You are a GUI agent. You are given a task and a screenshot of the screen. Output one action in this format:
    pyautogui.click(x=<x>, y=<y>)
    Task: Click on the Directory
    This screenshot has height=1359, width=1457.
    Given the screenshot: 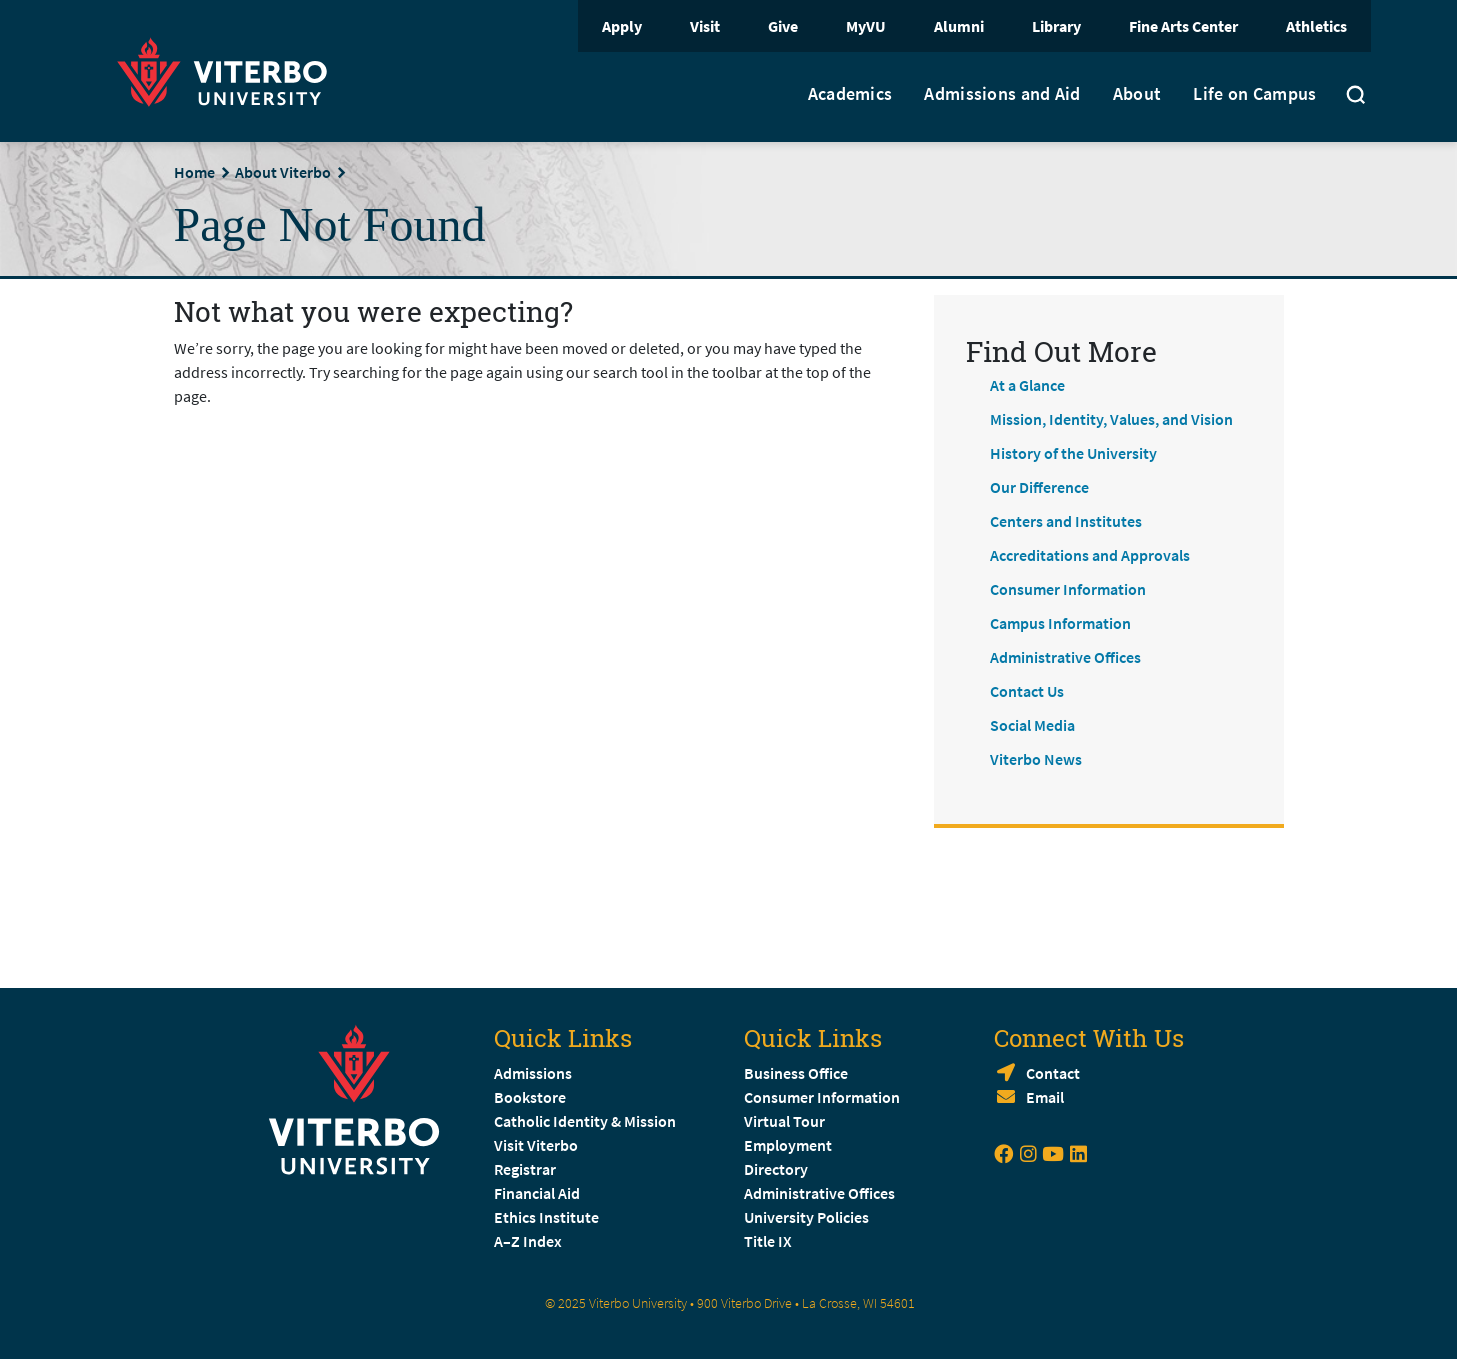 What is the action you would take?
    pyautogui.click(x=777, y=1169)
    